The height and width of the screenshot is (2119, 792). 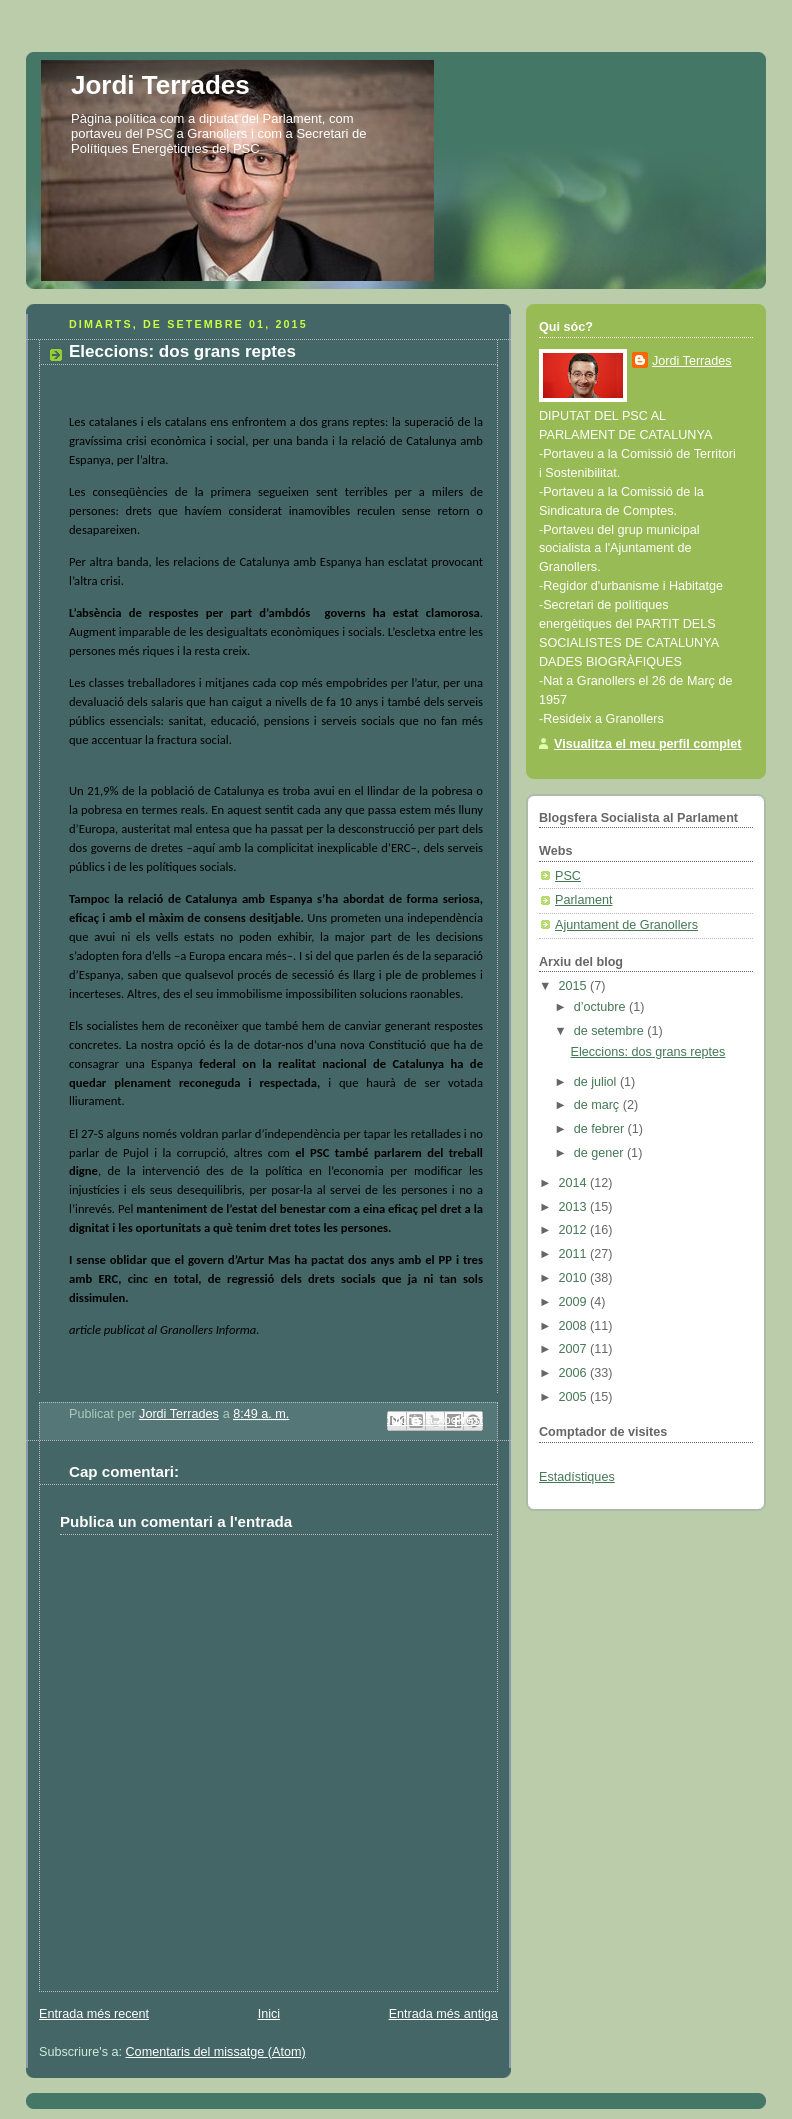 I want to click on 2015, so click(x=575, y=986).